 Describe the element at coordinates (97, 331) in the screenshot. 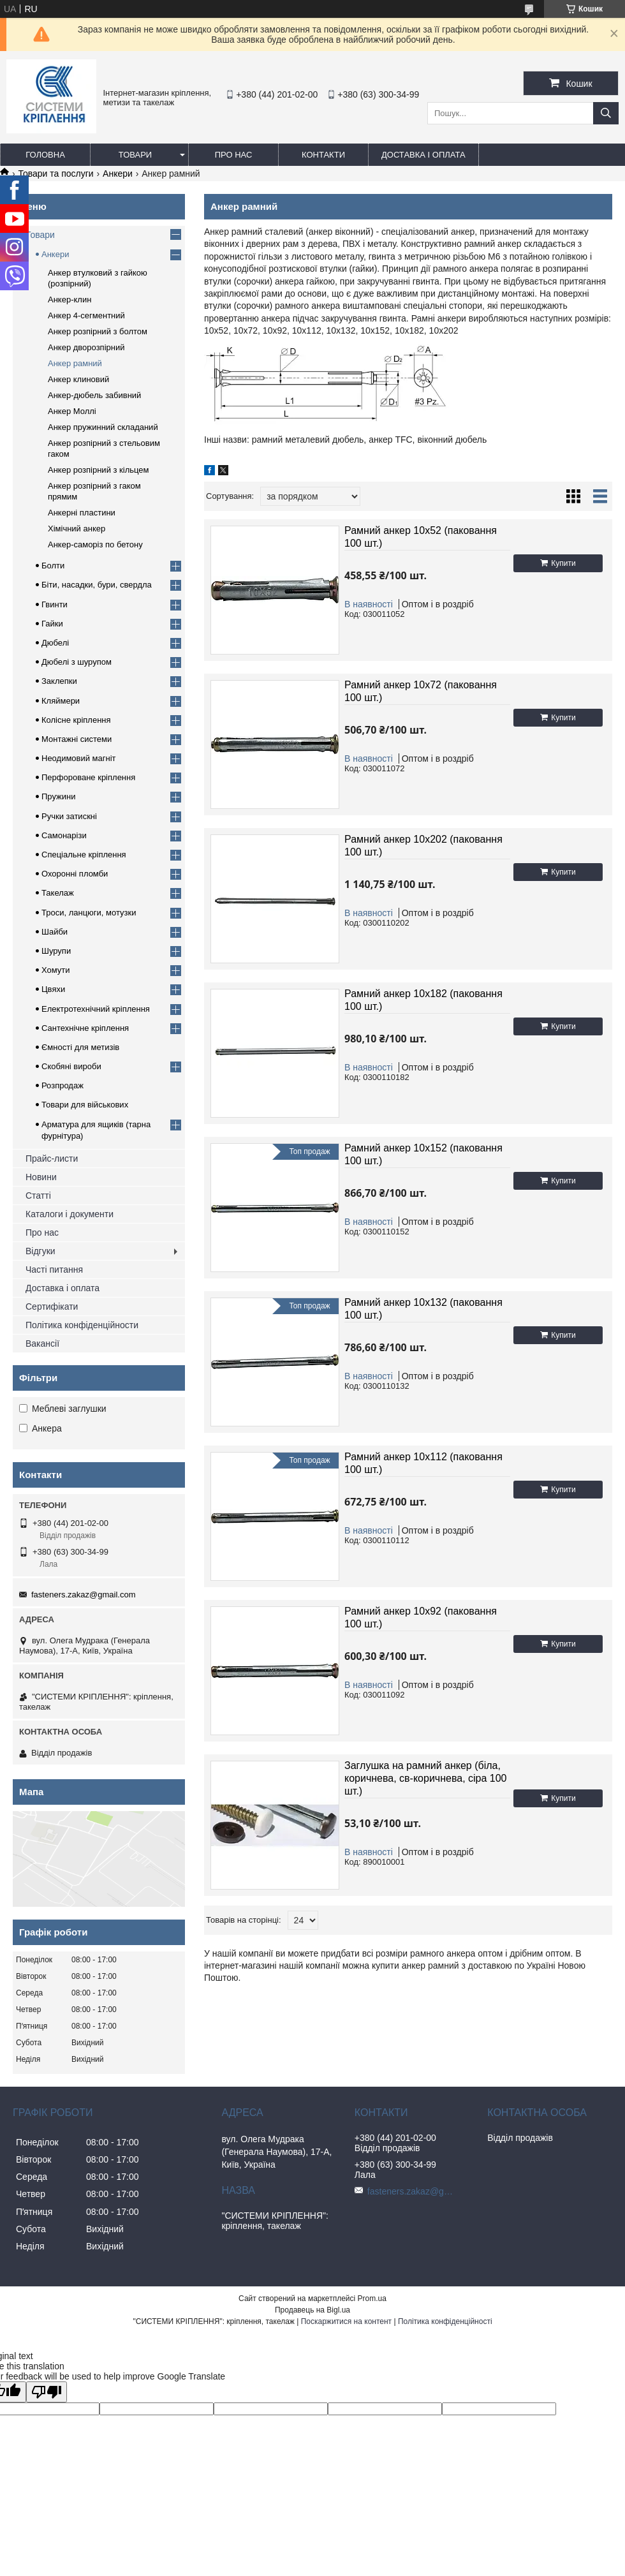

I see `Анкер розпірний з болтом` at that location.